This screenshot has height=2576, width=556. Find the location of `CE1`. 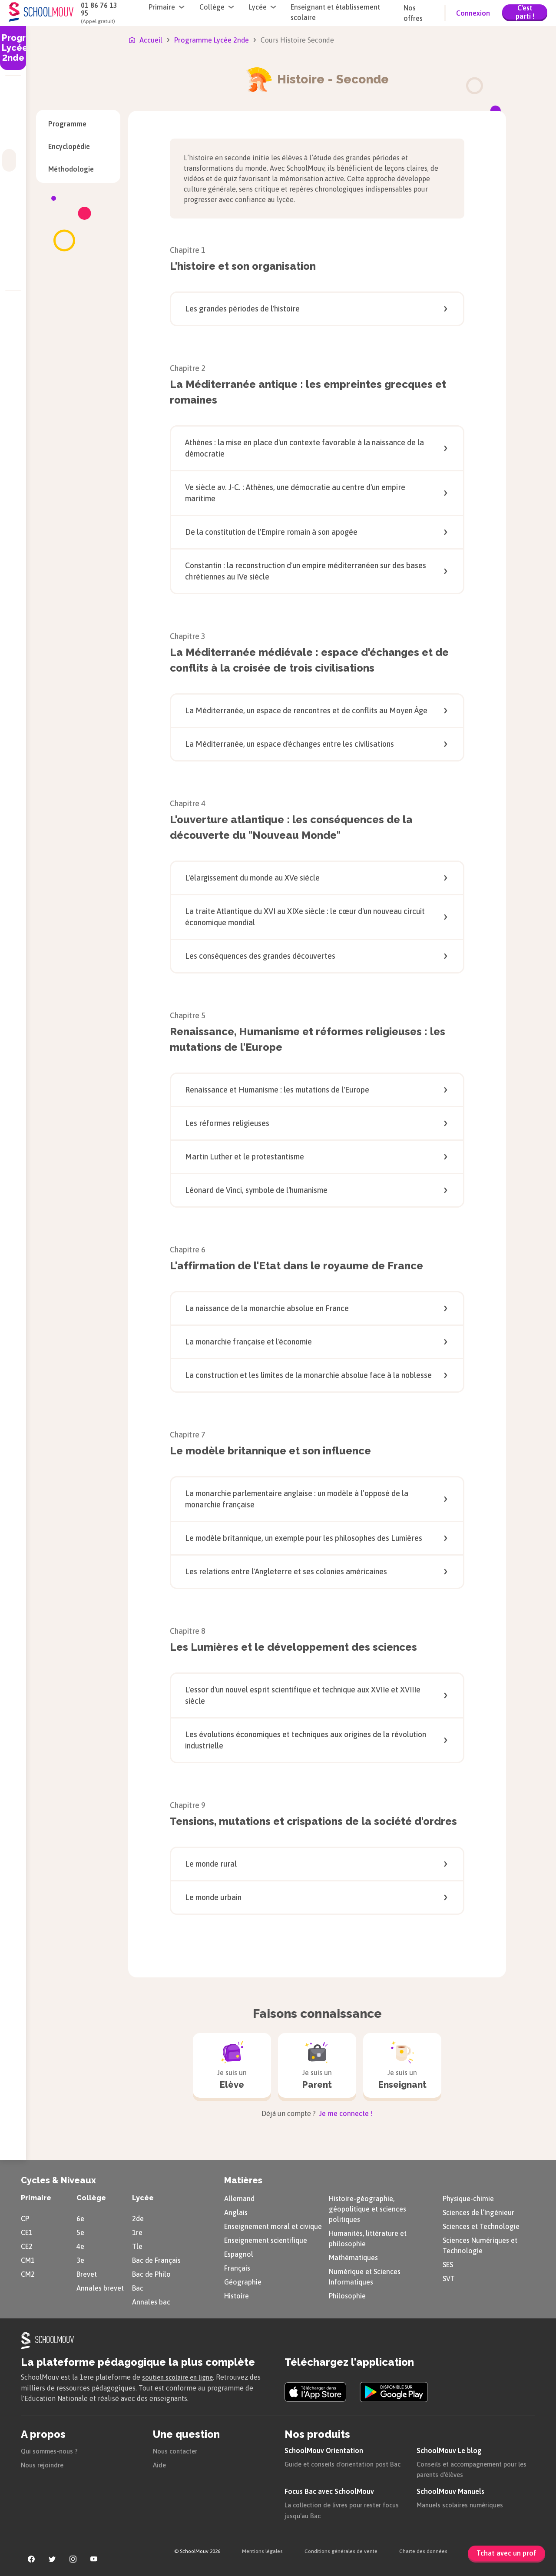

CE1 is located at coordinates (27, 2231).